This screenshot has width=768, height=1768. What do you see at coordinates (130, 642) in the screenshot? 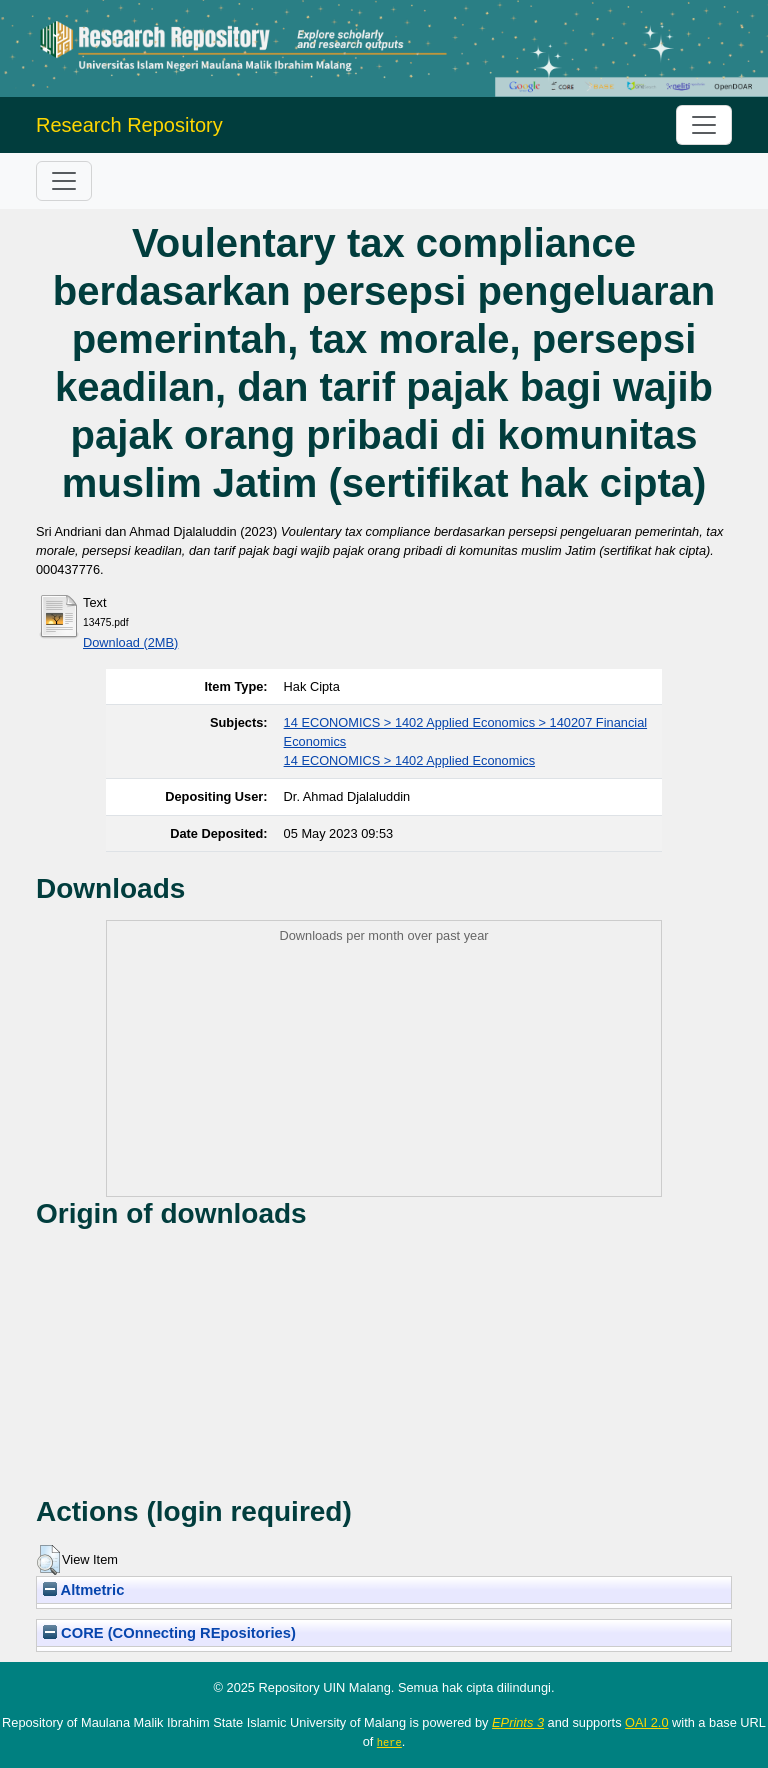
I see `Download (2MB)` at bounding box center [130, 642].